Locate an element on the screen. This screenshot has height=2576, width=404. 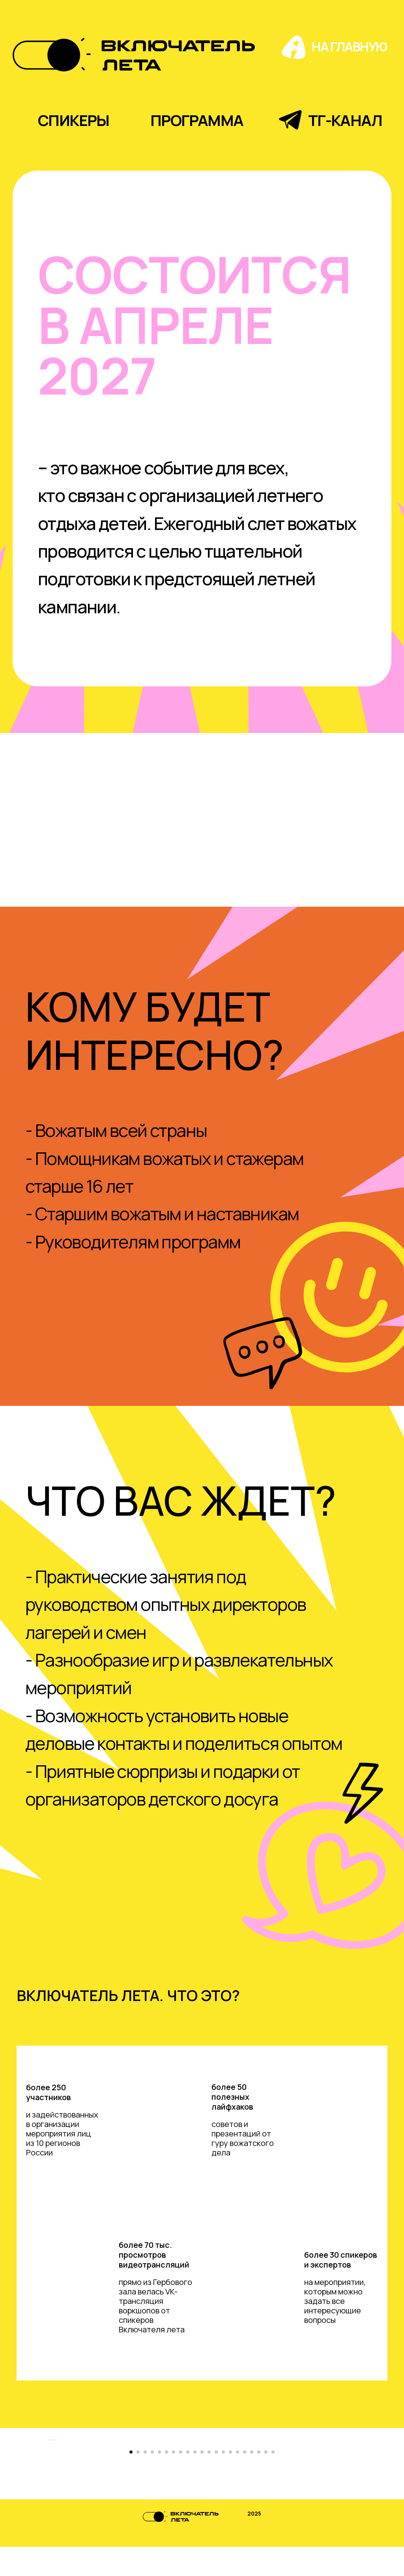
[Перейти к слайду 11] is located at coordinates (202, 2481).